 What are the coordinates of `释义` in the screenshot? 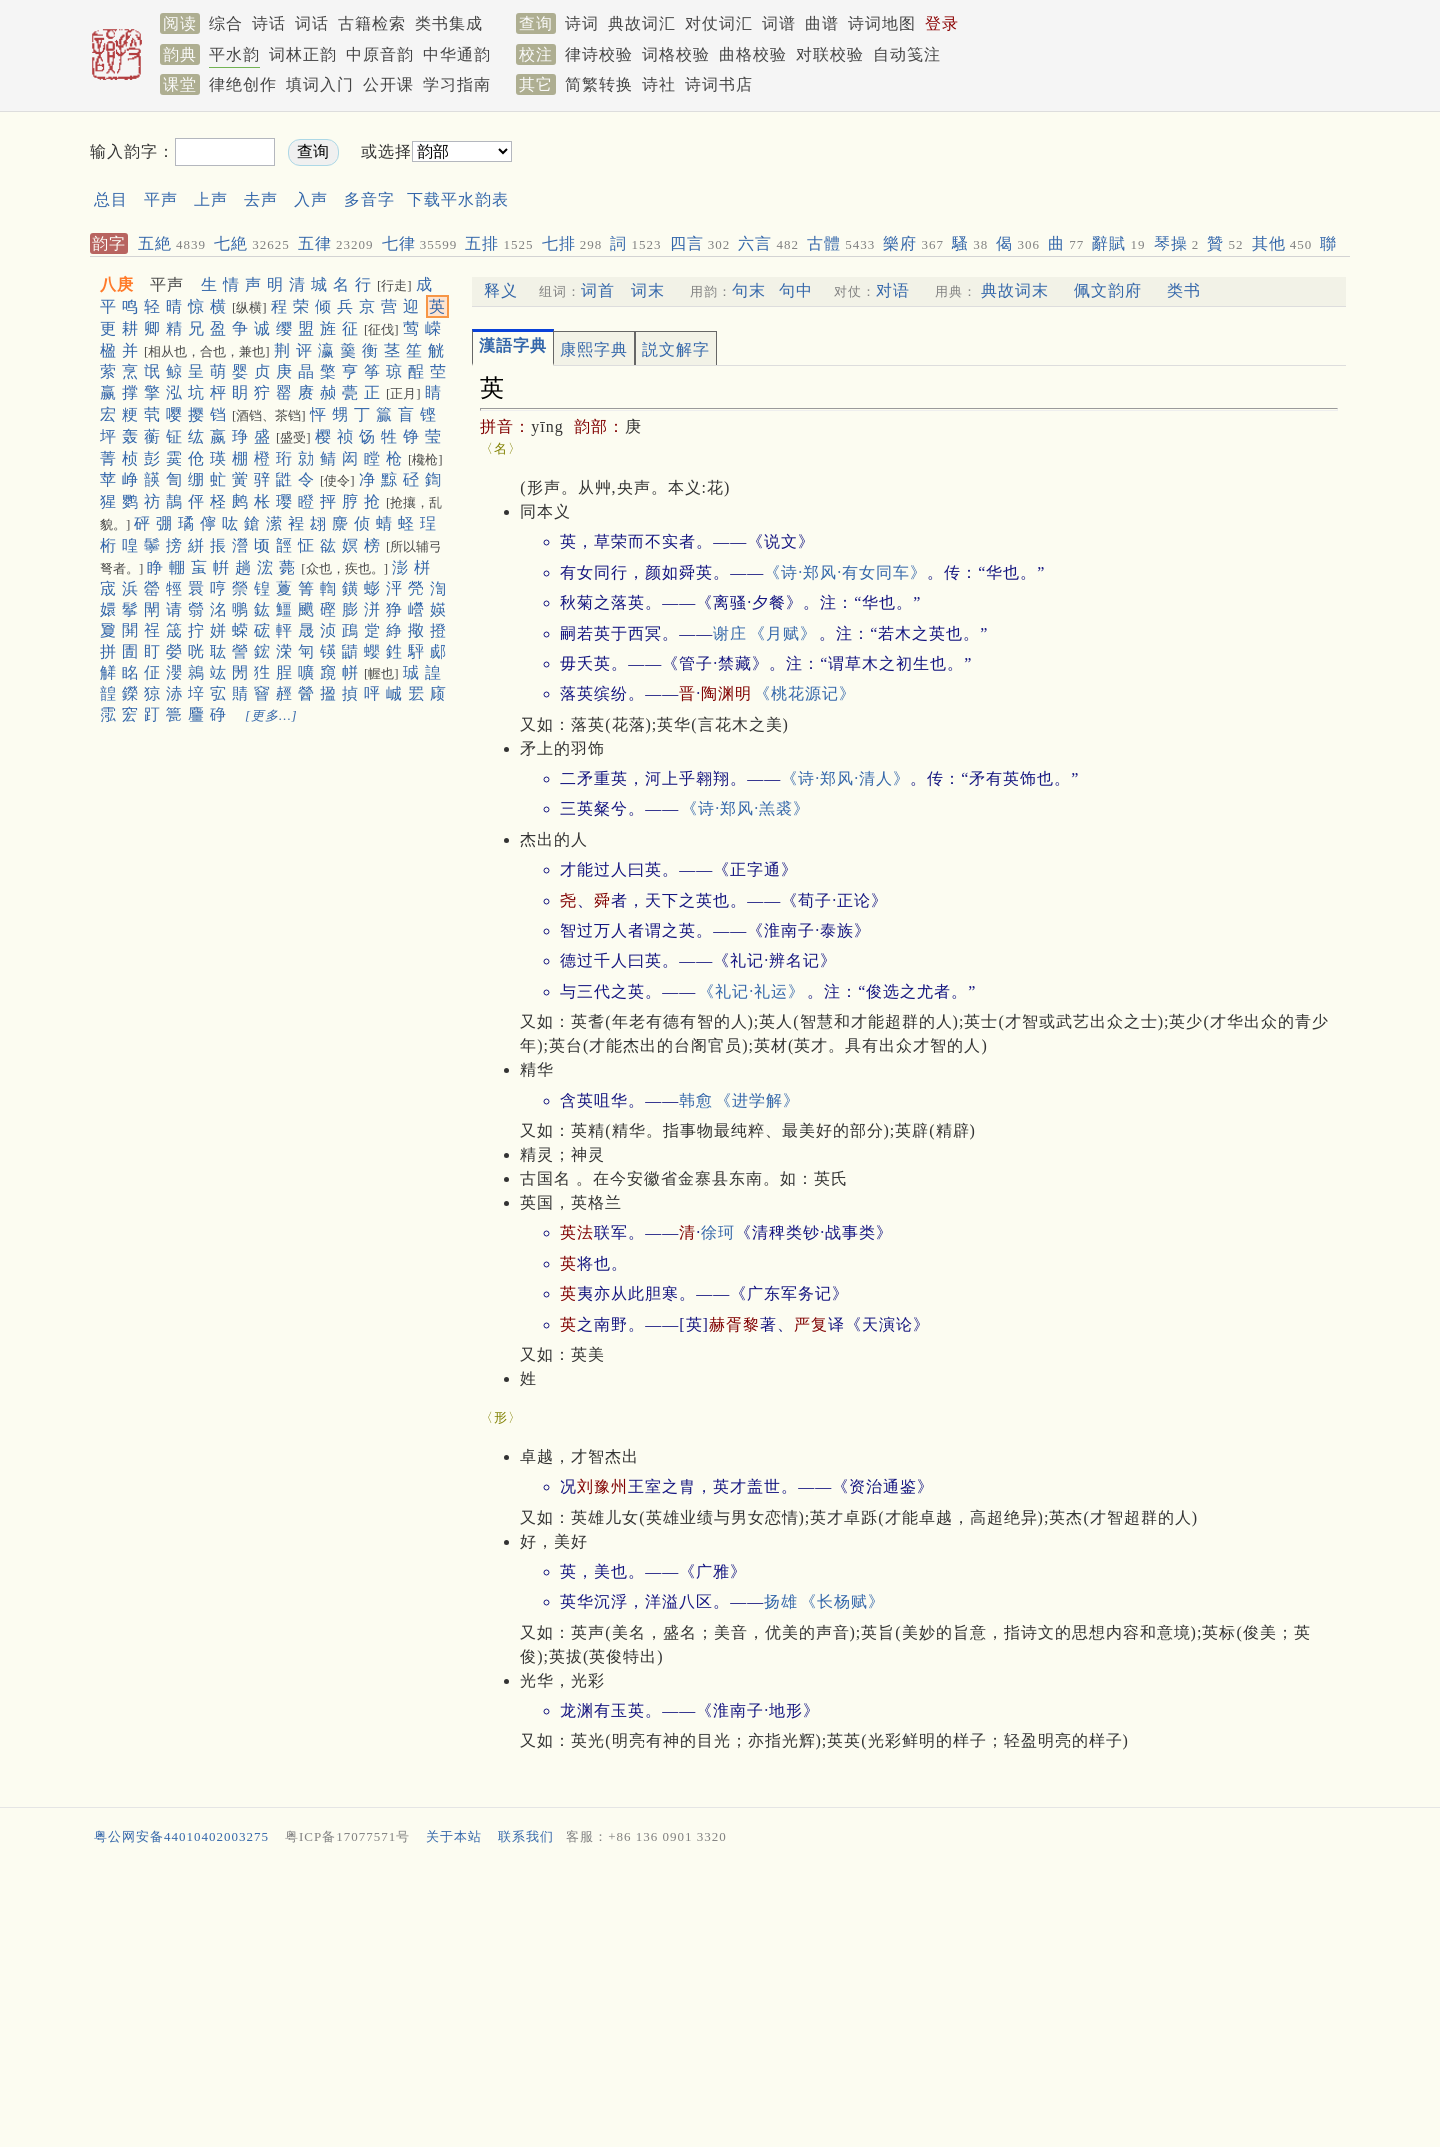 It's located at (501, 290).